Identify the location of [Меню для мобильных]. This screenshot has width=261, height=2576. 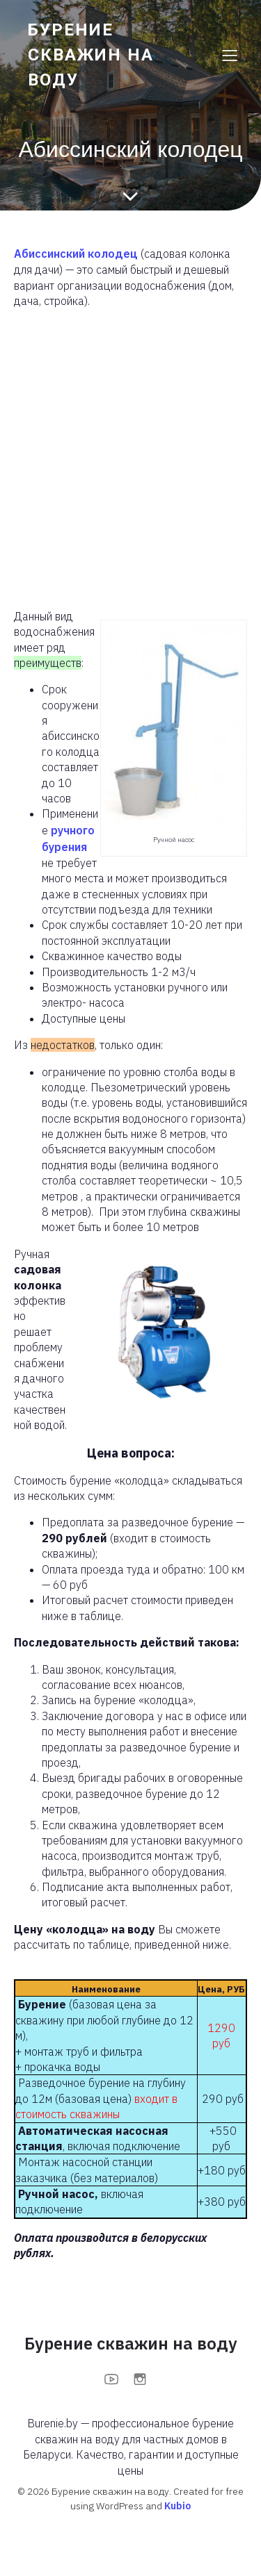
(229, 54).